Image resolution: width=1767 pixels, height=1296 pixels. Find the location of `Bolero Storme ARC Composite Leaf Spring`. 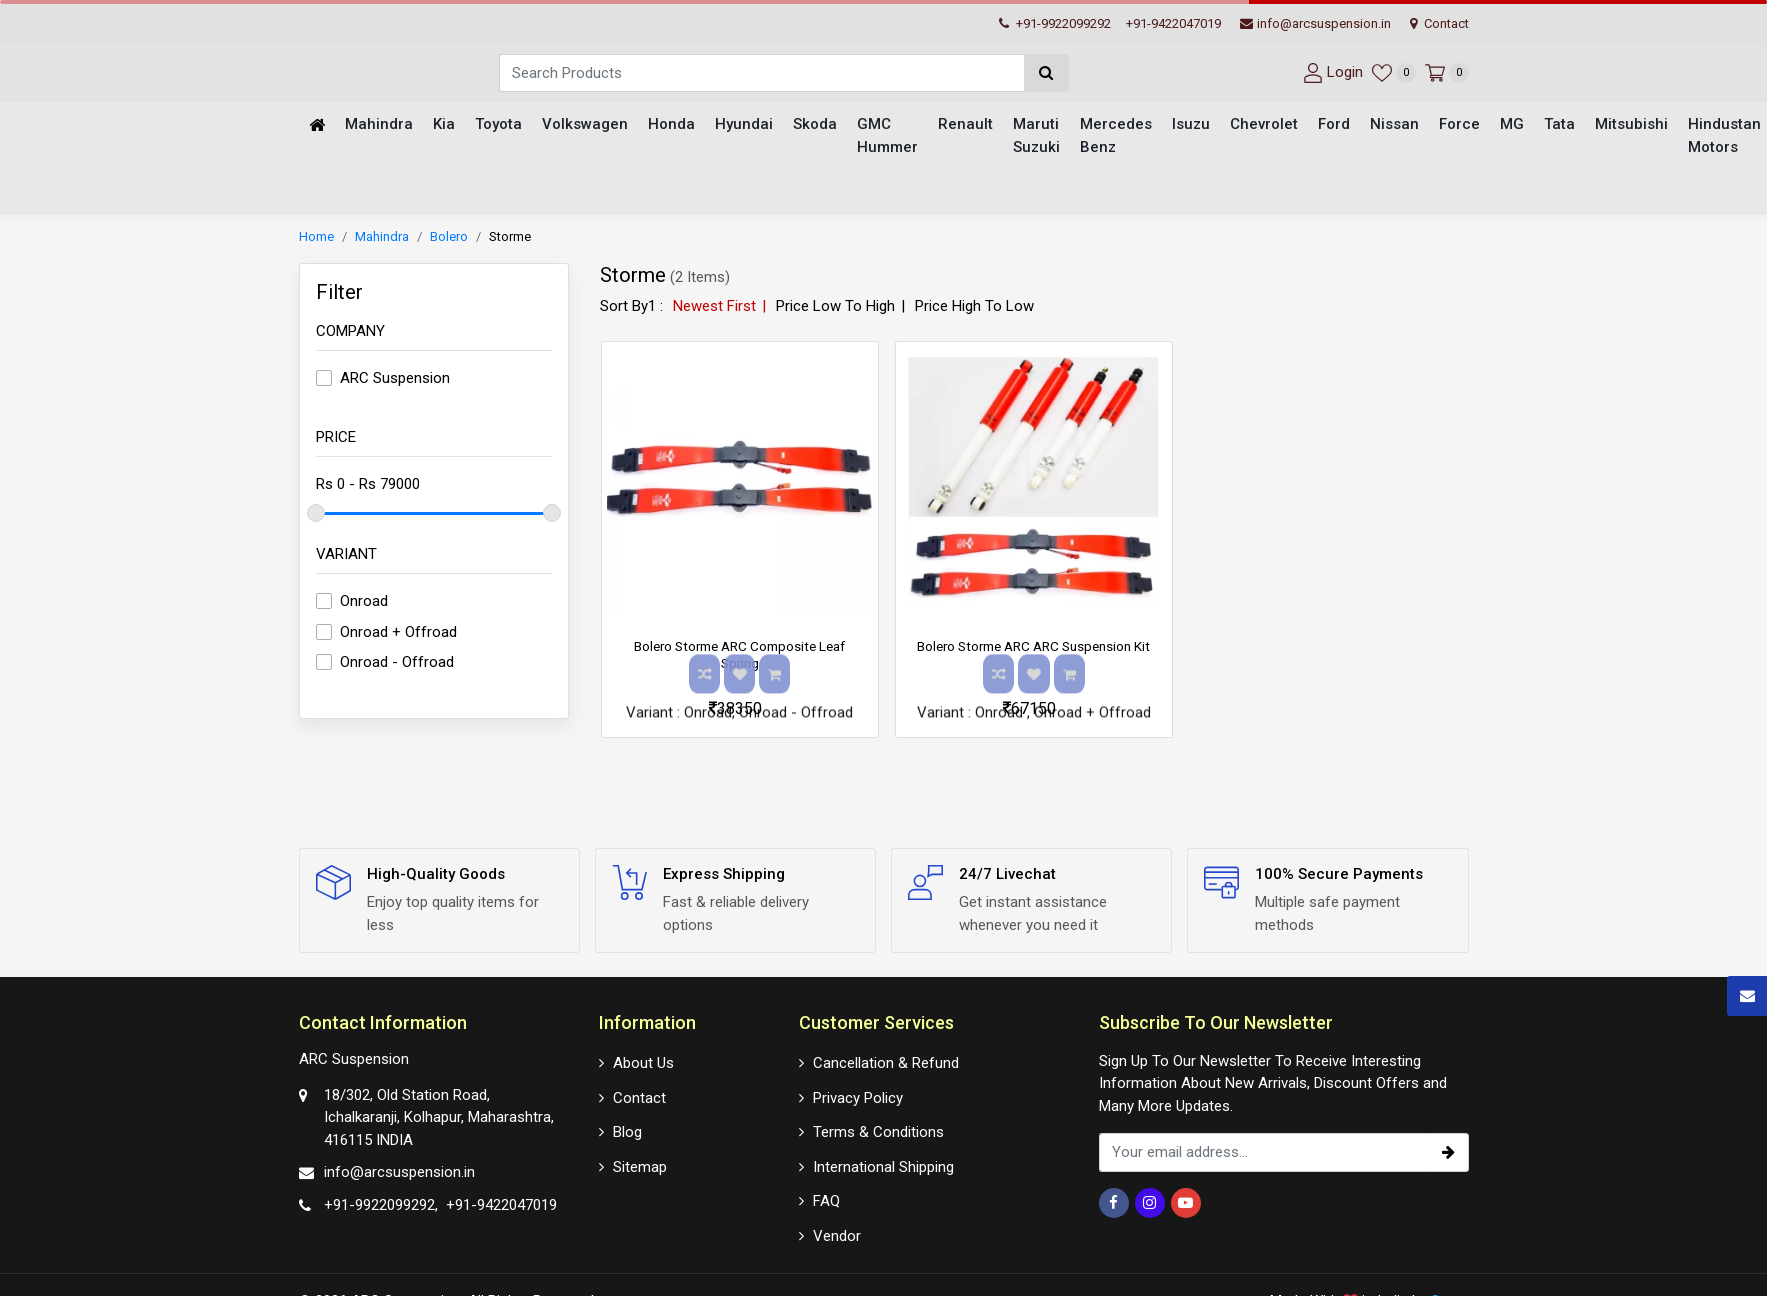

Bolero Storme ARC Composite Leaf Spring is located at coordinates (739, 657).